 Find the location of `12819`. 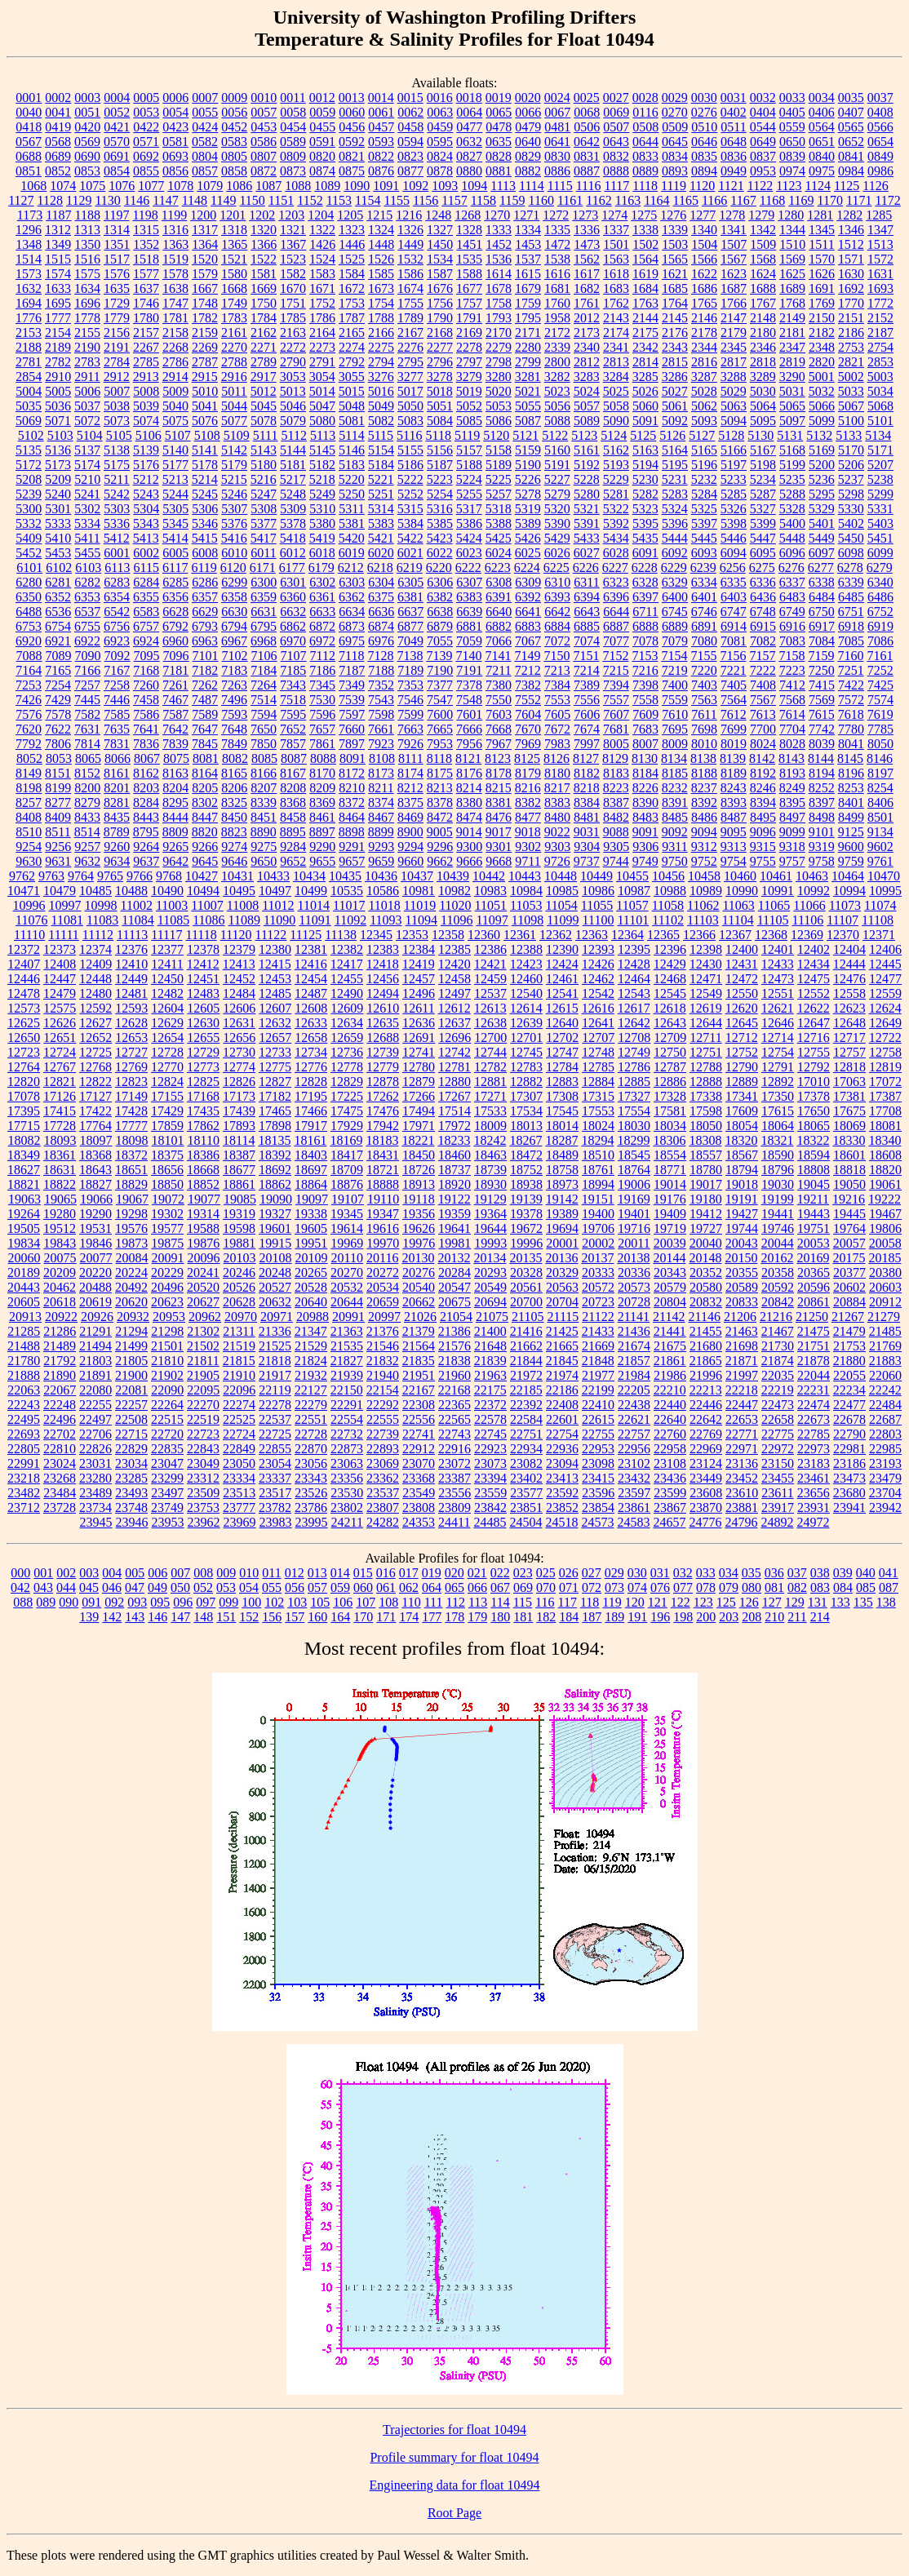

12819 is located at coordinates (885, 1067).